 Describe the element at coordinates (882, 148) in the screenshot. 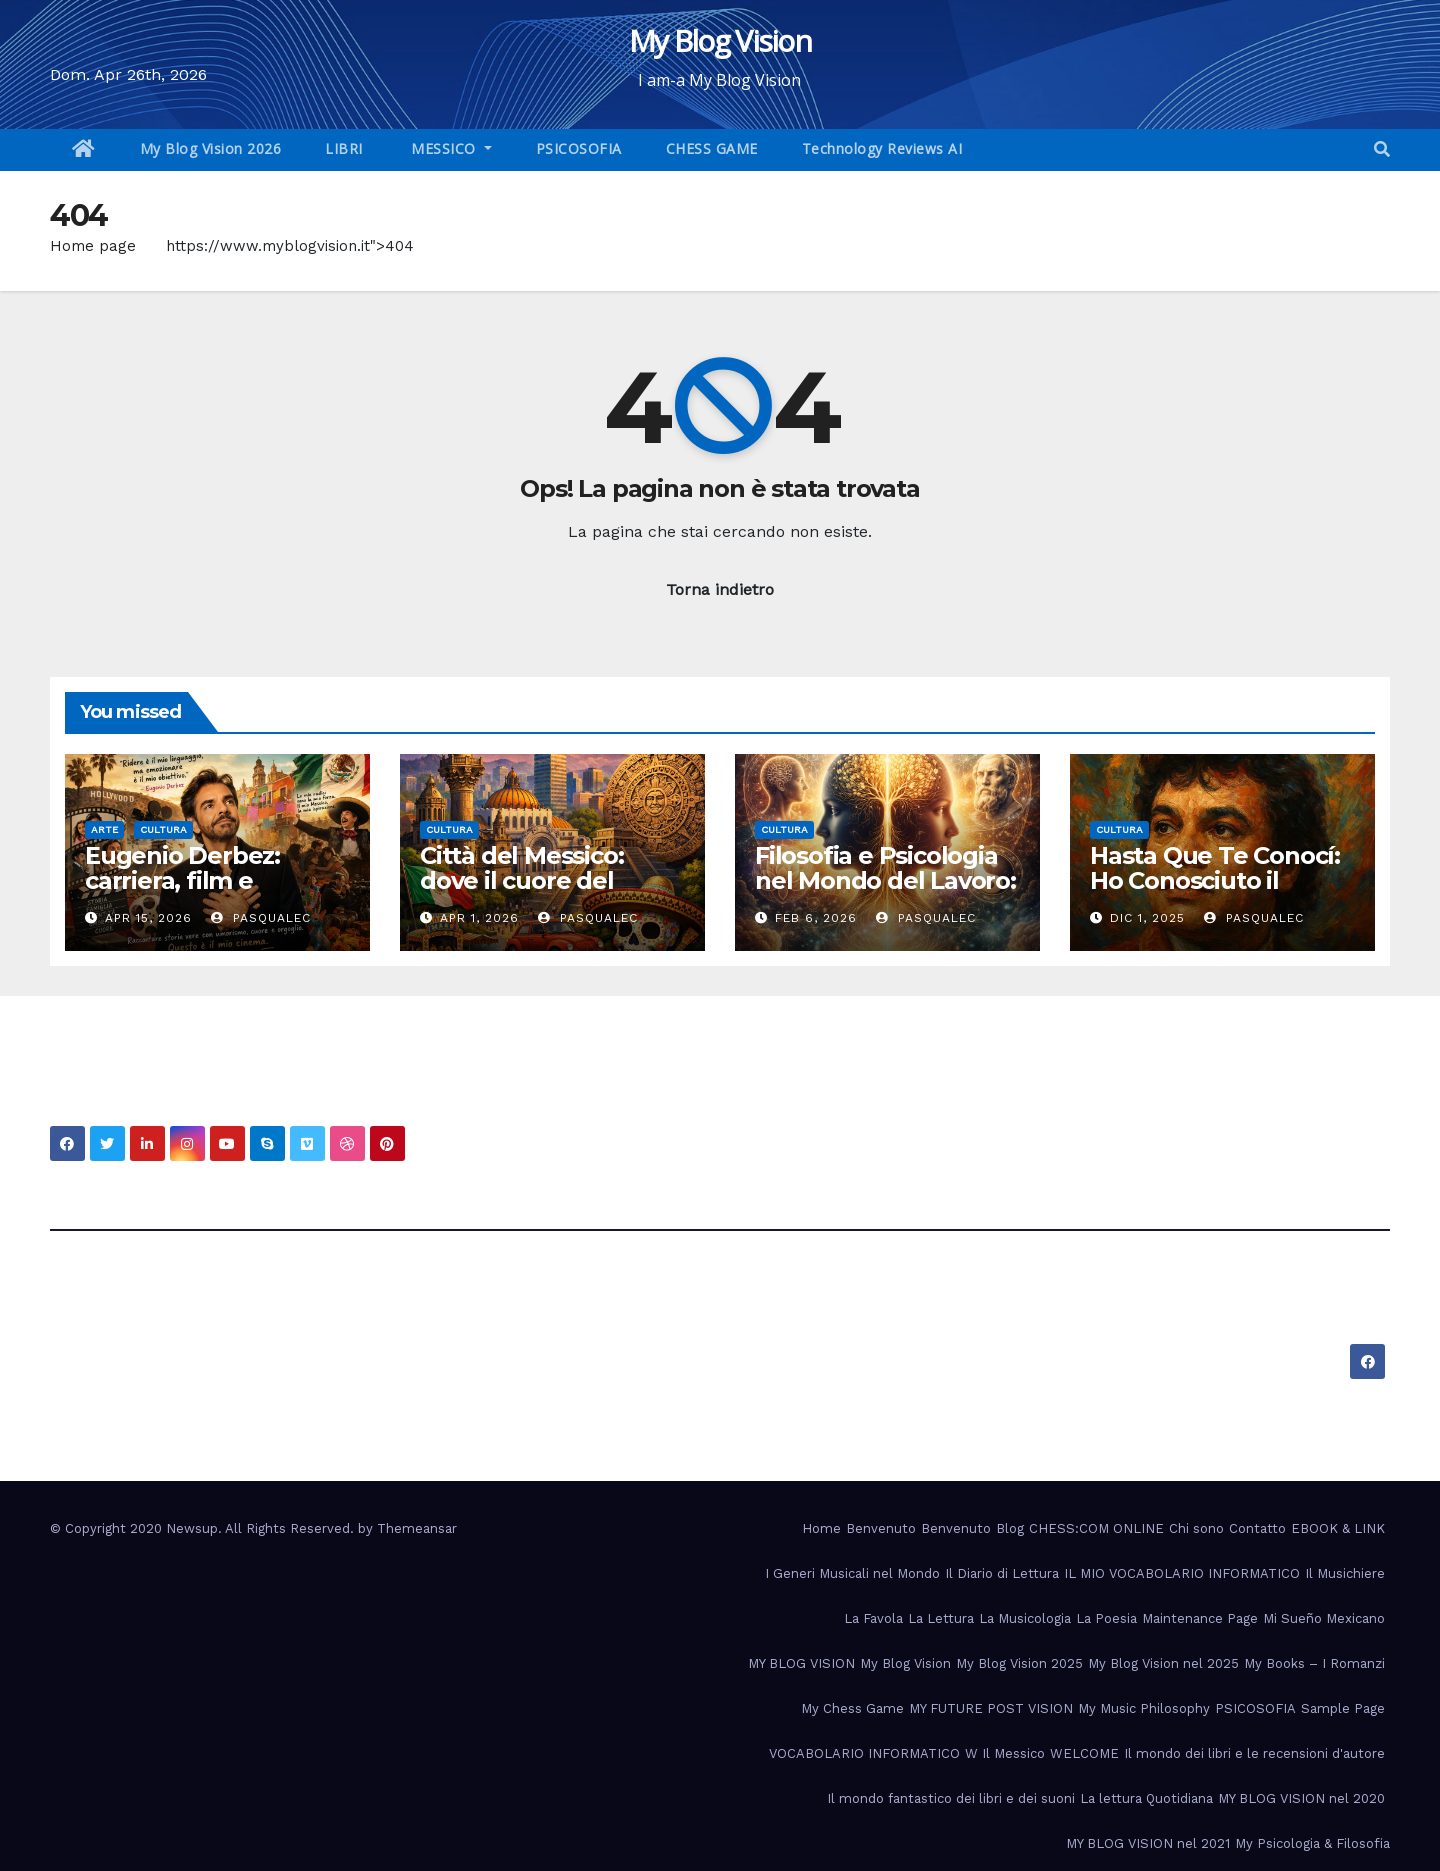

I see `Technology Reviews AI` at that location.